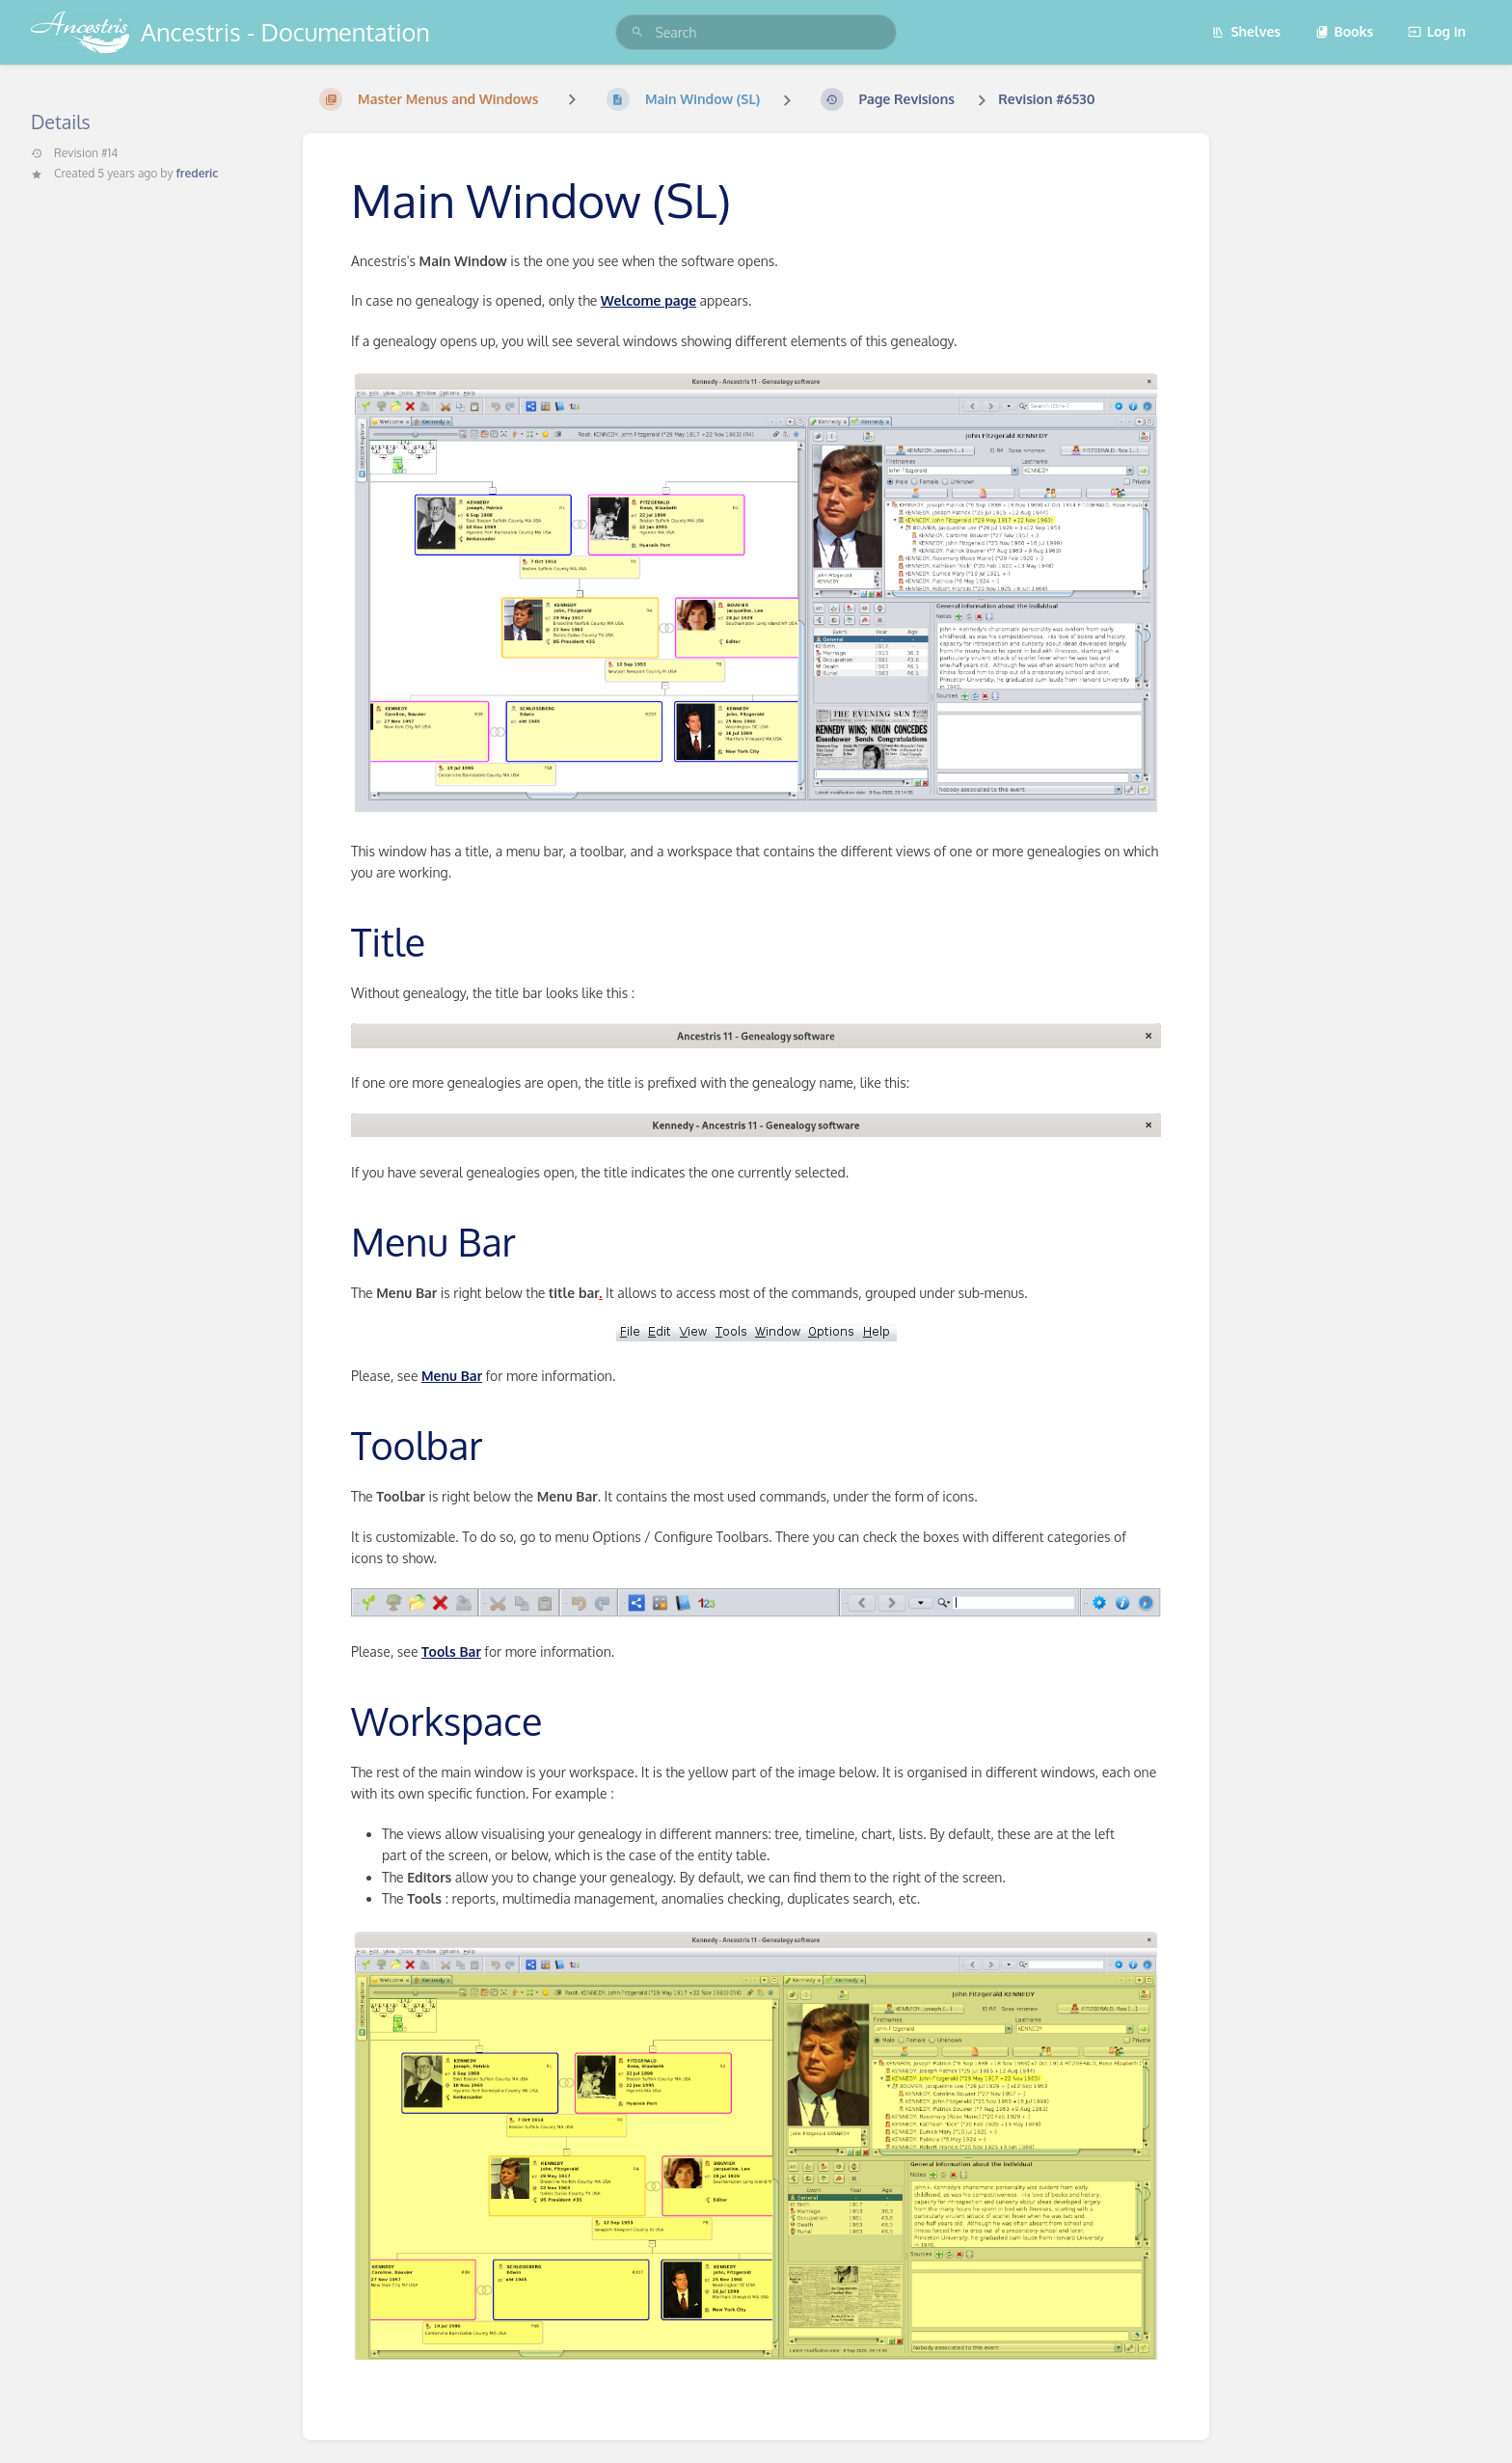 This screenshot has width=1512, height=2463. I want to click on Welcome page, so click(648, 300).